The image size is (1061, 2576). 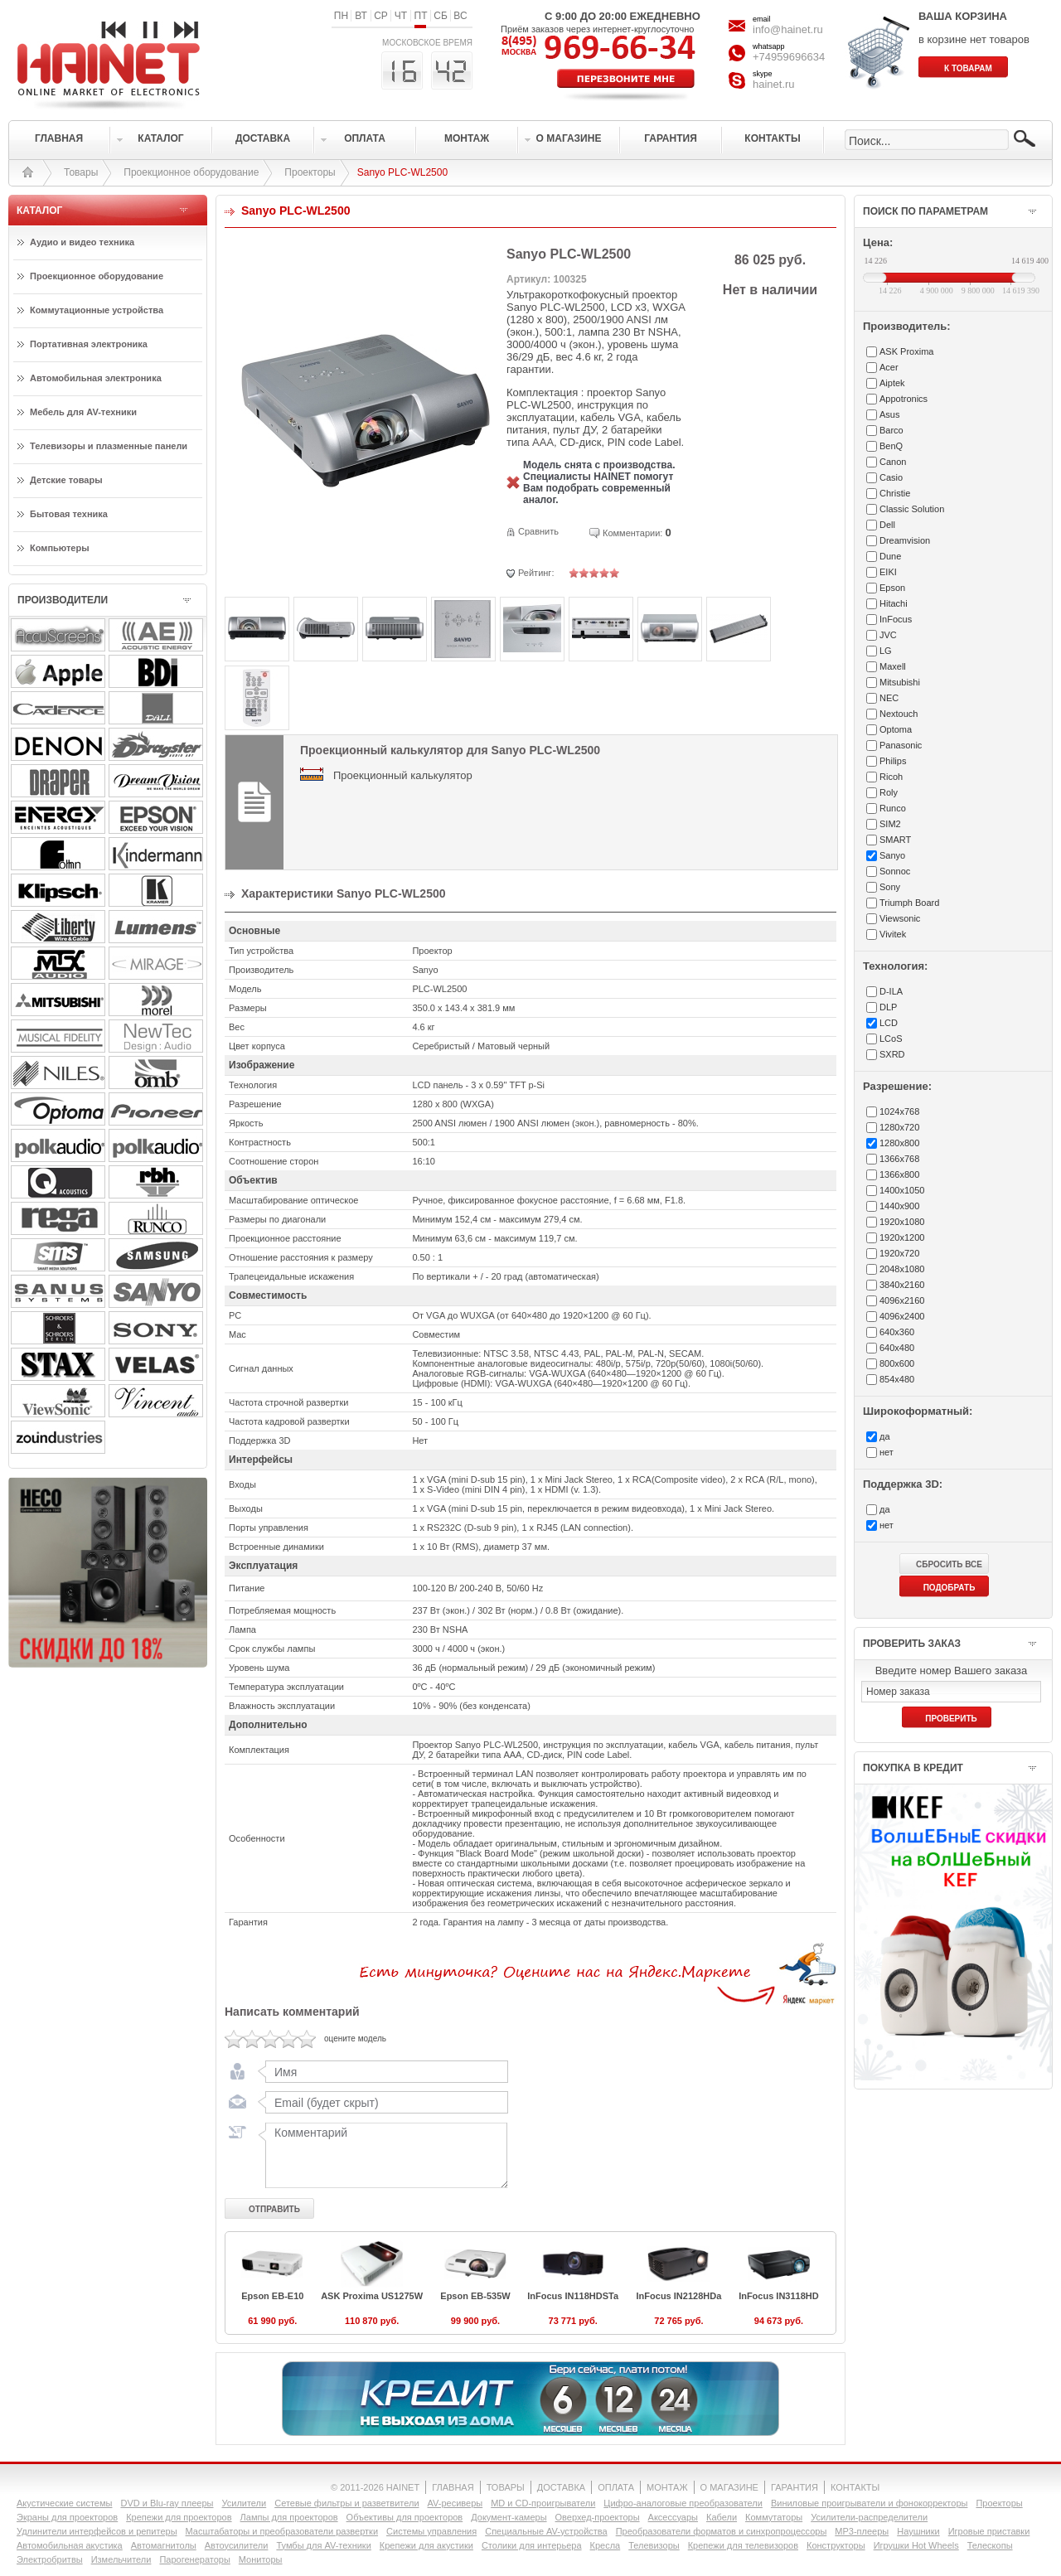 I want to click on LG, so click(x=885, y=651).